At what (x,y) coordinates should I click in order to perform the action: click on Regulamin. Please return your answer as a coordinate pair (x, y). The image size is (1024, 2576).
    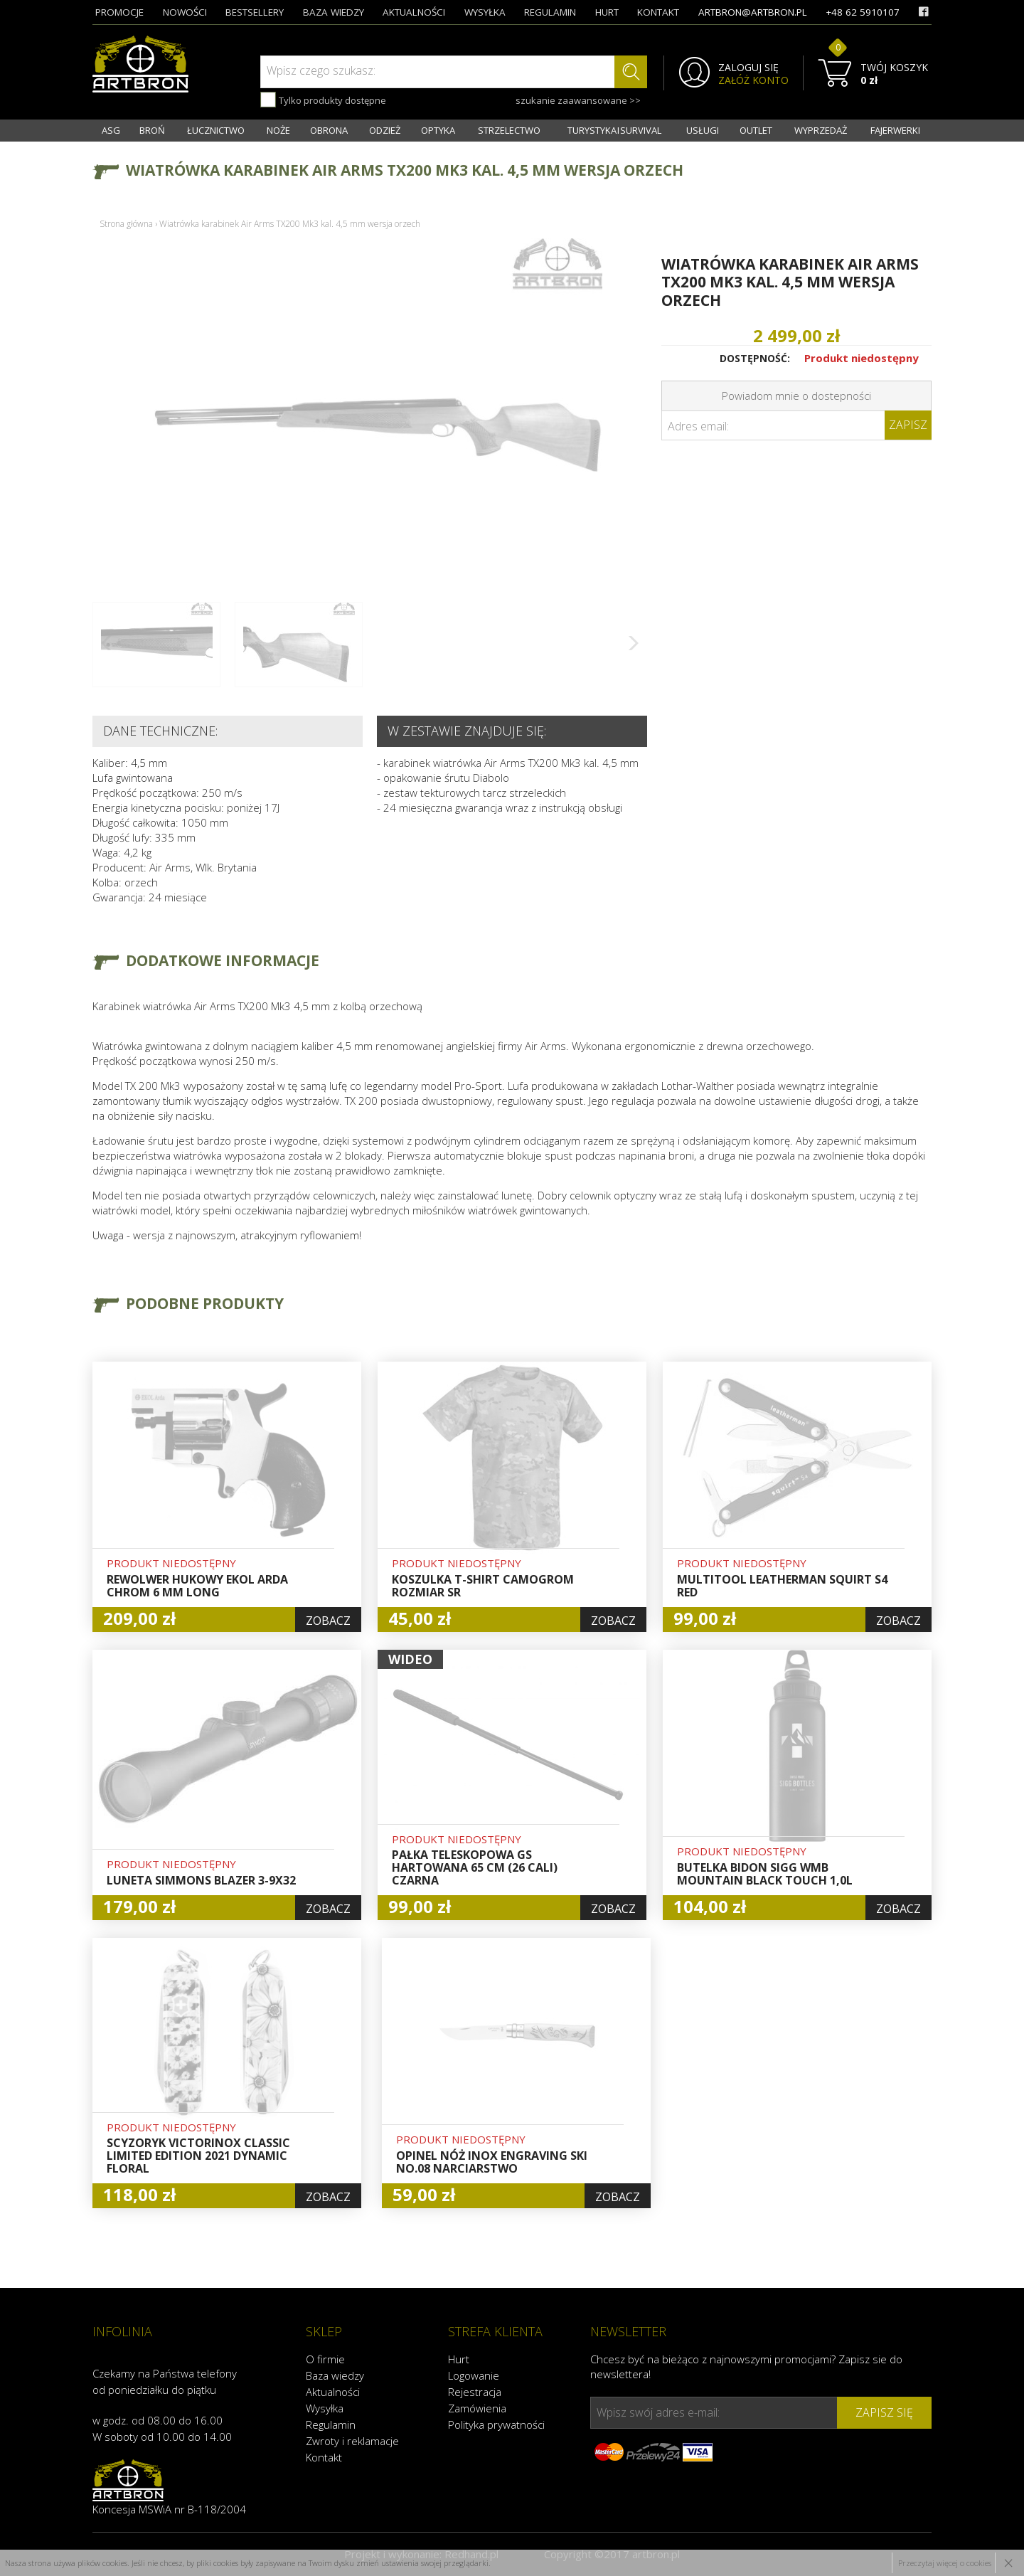
    Looking at the image, I should click on (331, 2424).